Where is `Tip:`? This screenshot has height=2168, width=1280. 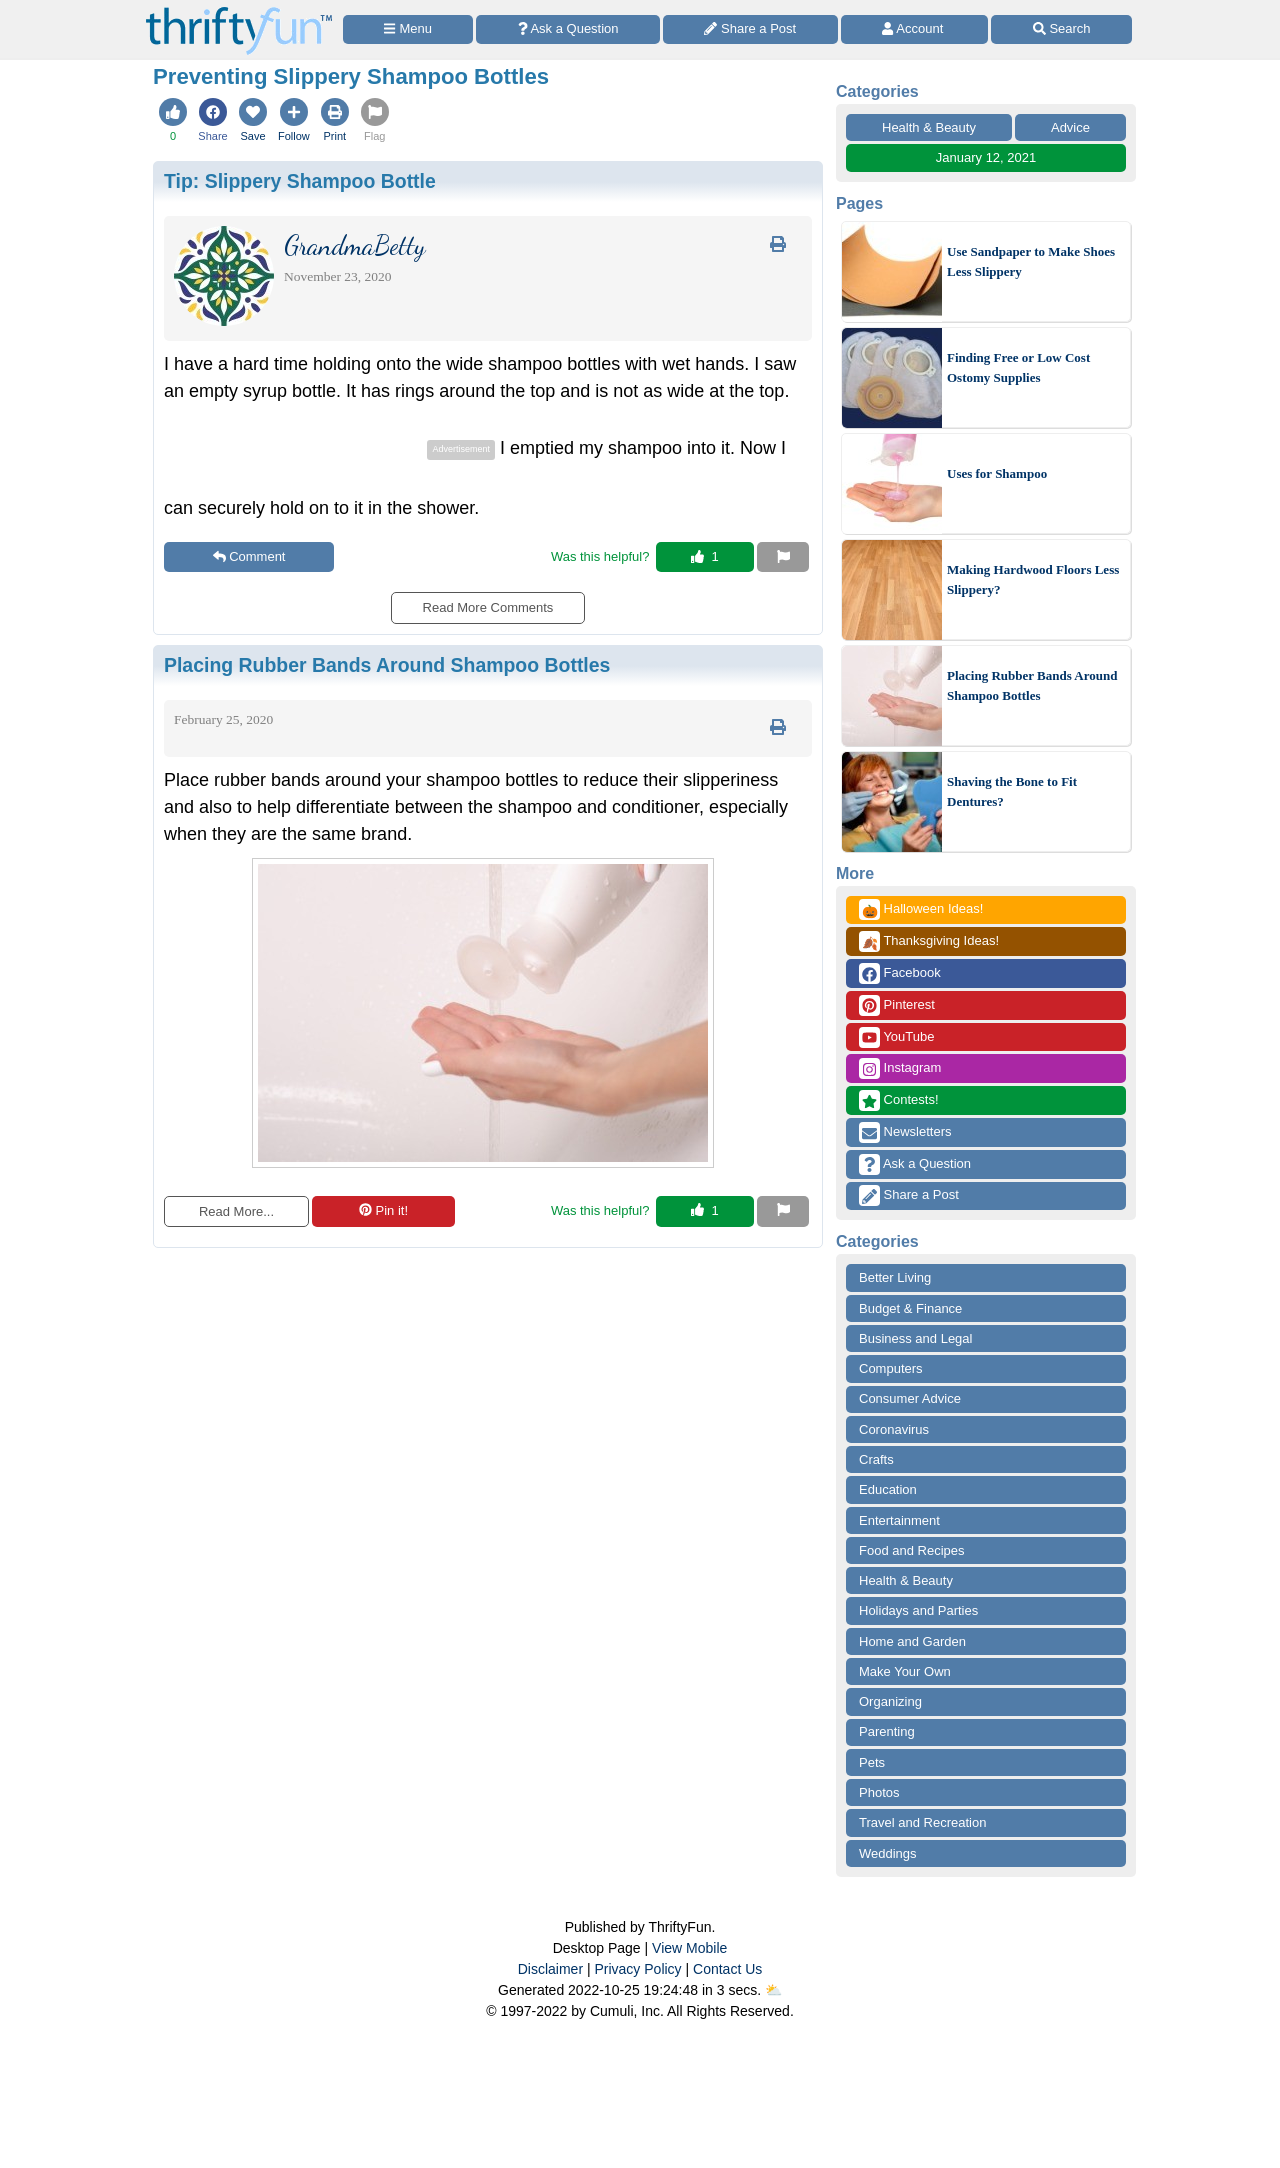 Tip: is located at coordinates (300, 181).